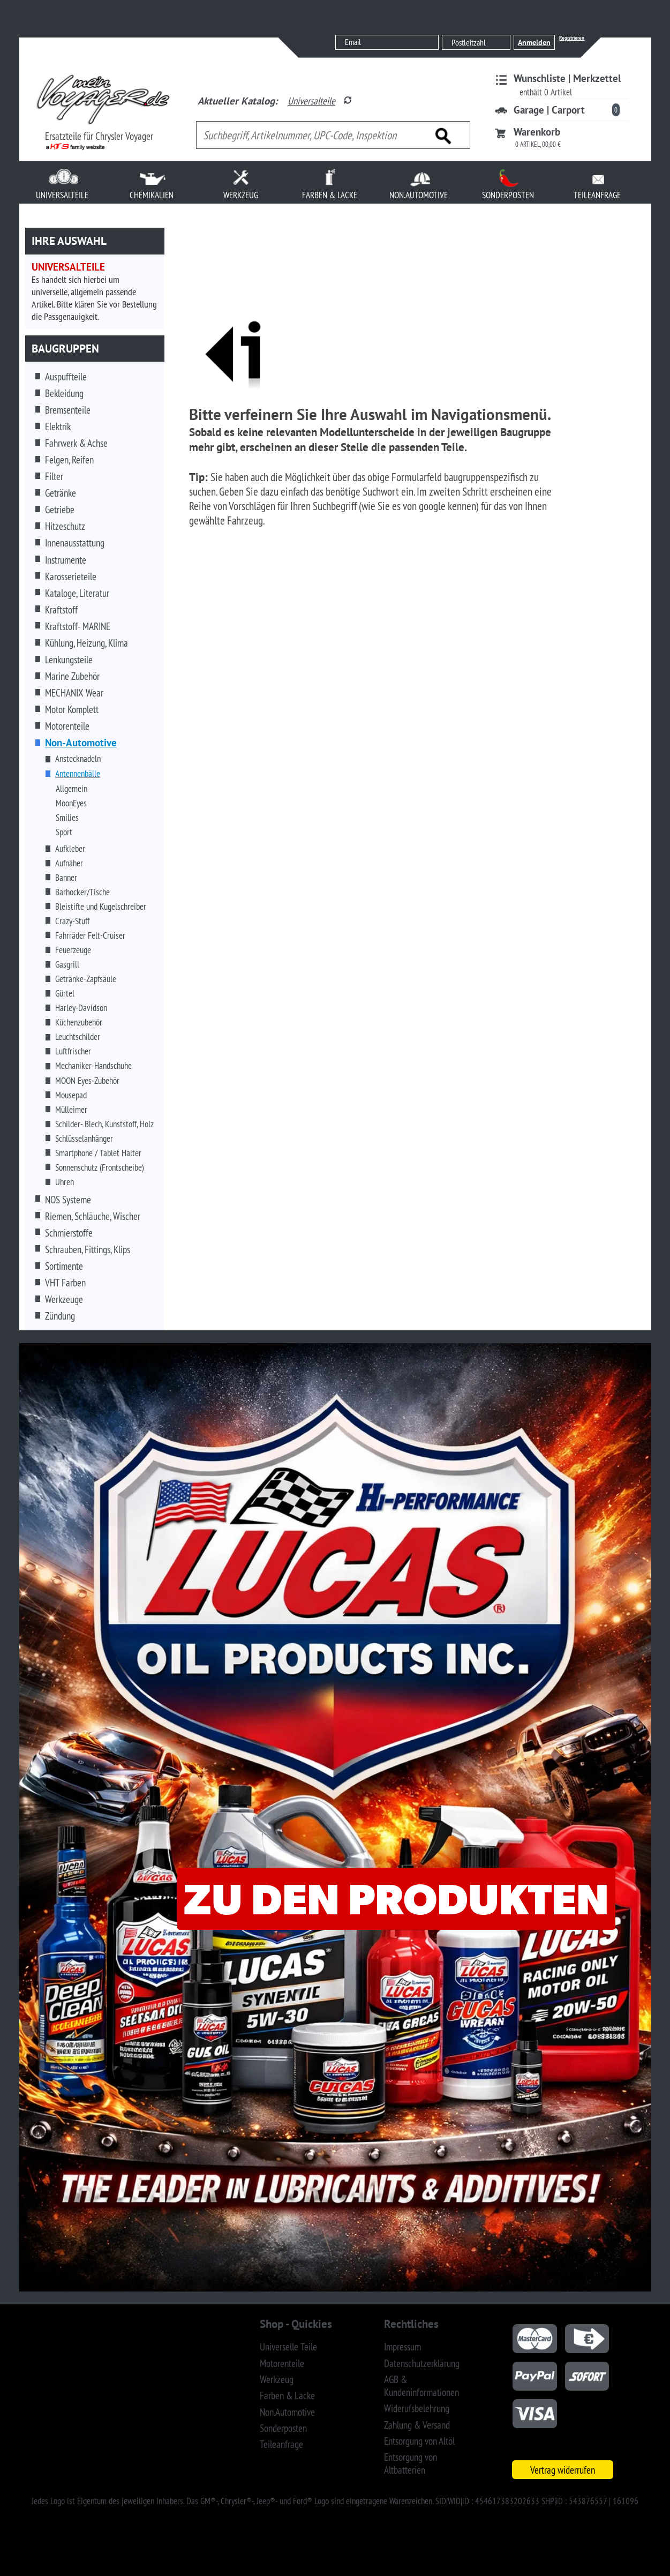  I want to click on Smartphone / Tablet Halter, so click(98, 1153).